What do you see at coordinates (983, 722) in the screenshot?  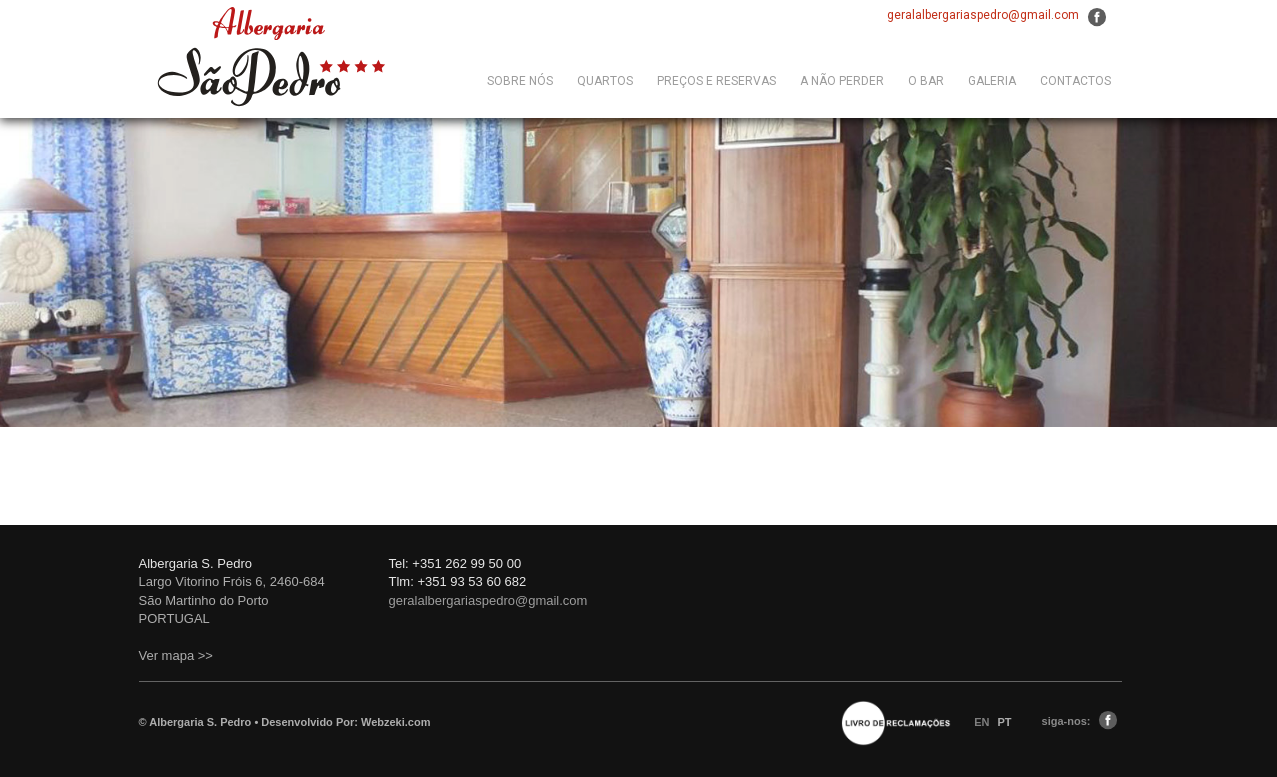 I see `EN` at bounding box center [983, 722].